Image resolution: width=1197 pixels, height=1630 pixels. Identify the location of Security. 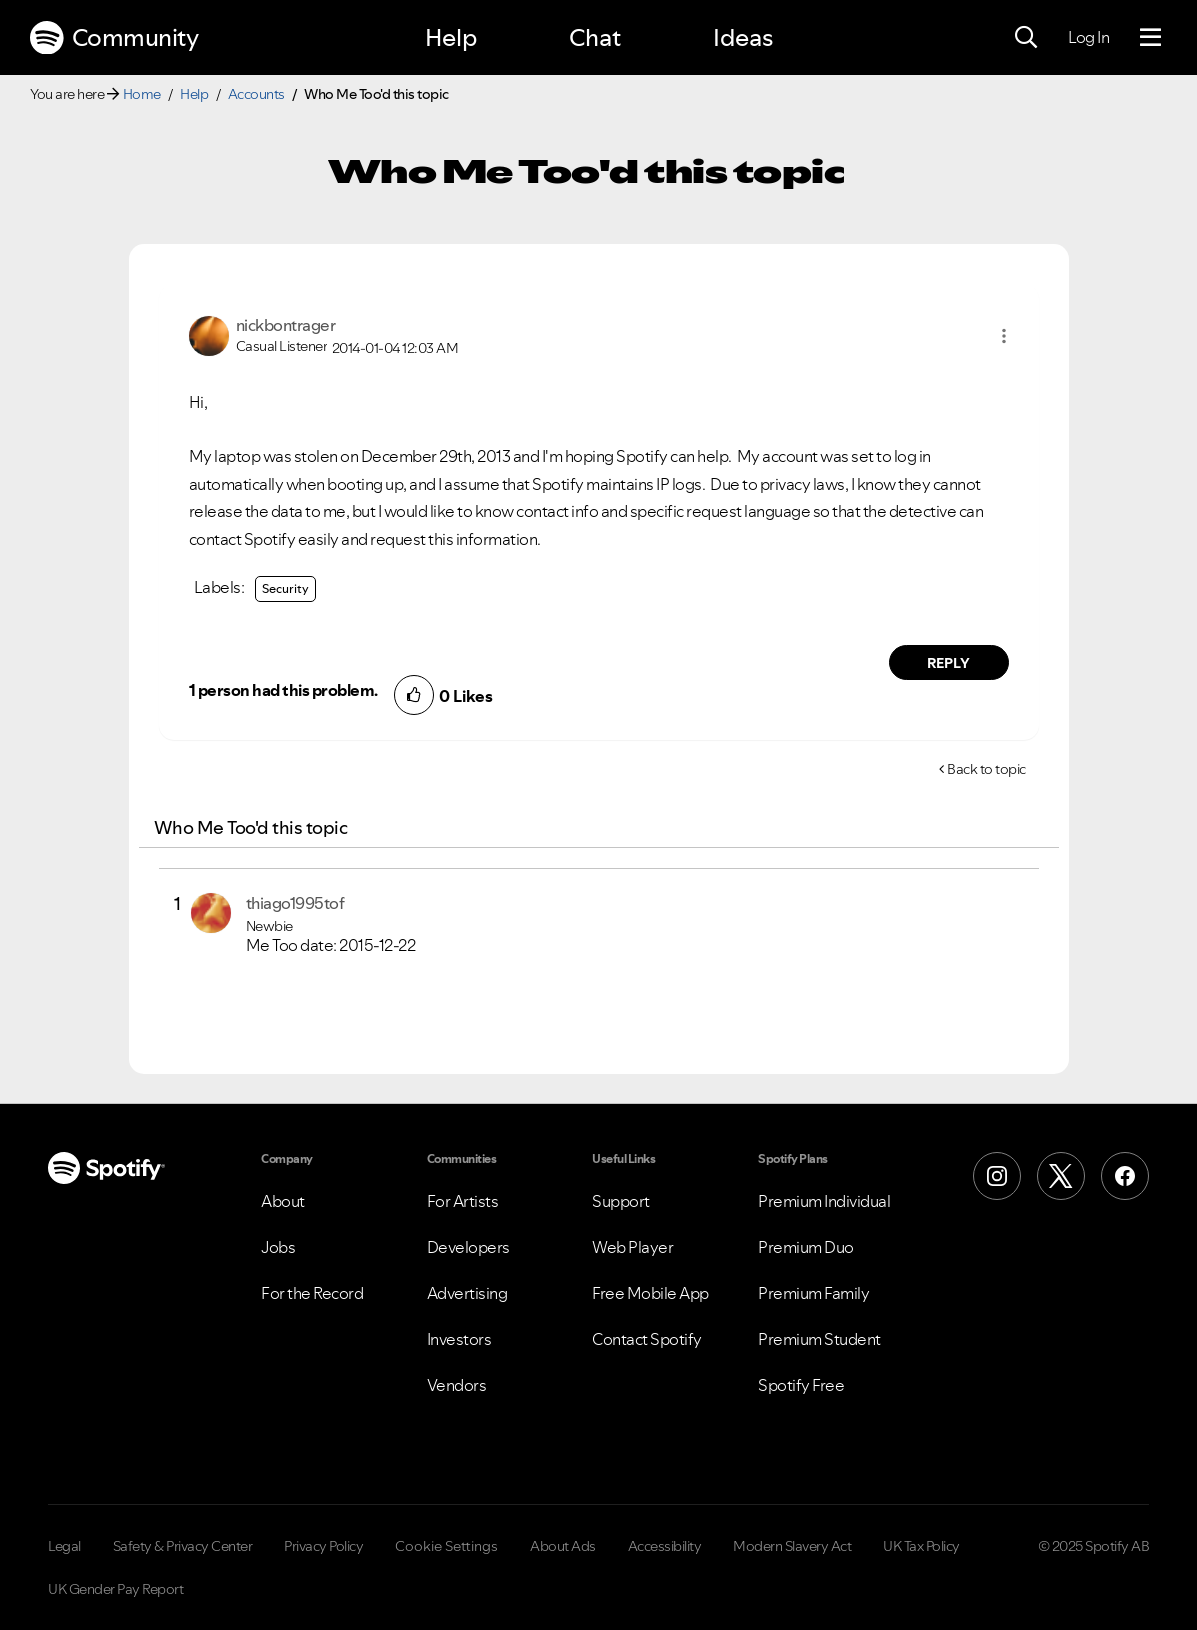
(285, 588).